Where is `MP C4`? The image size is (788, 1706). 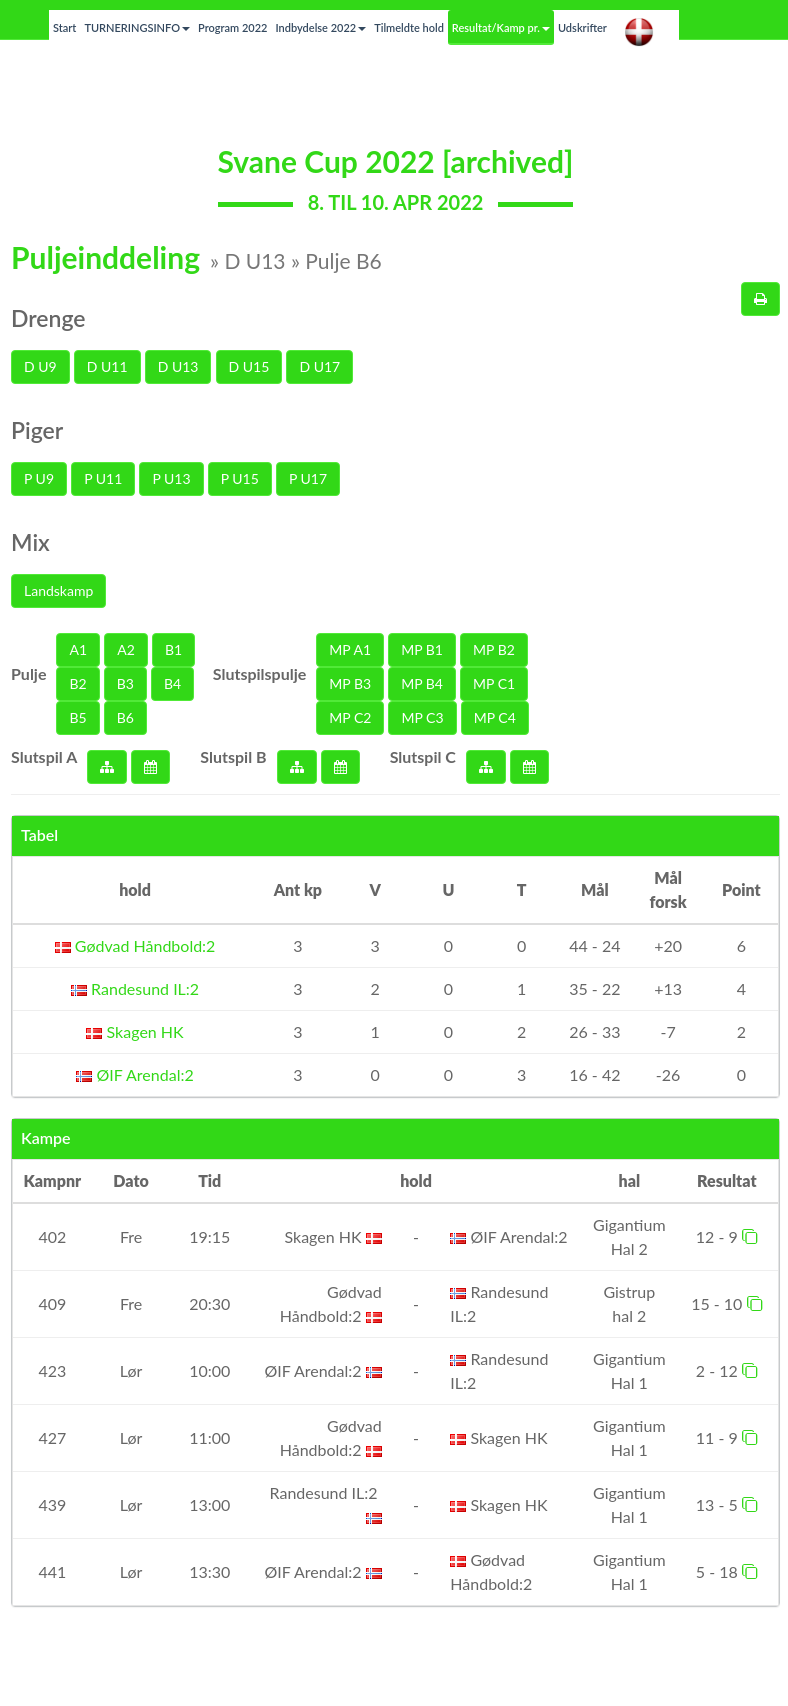
MP C4 is located at coordinates (495, 717).